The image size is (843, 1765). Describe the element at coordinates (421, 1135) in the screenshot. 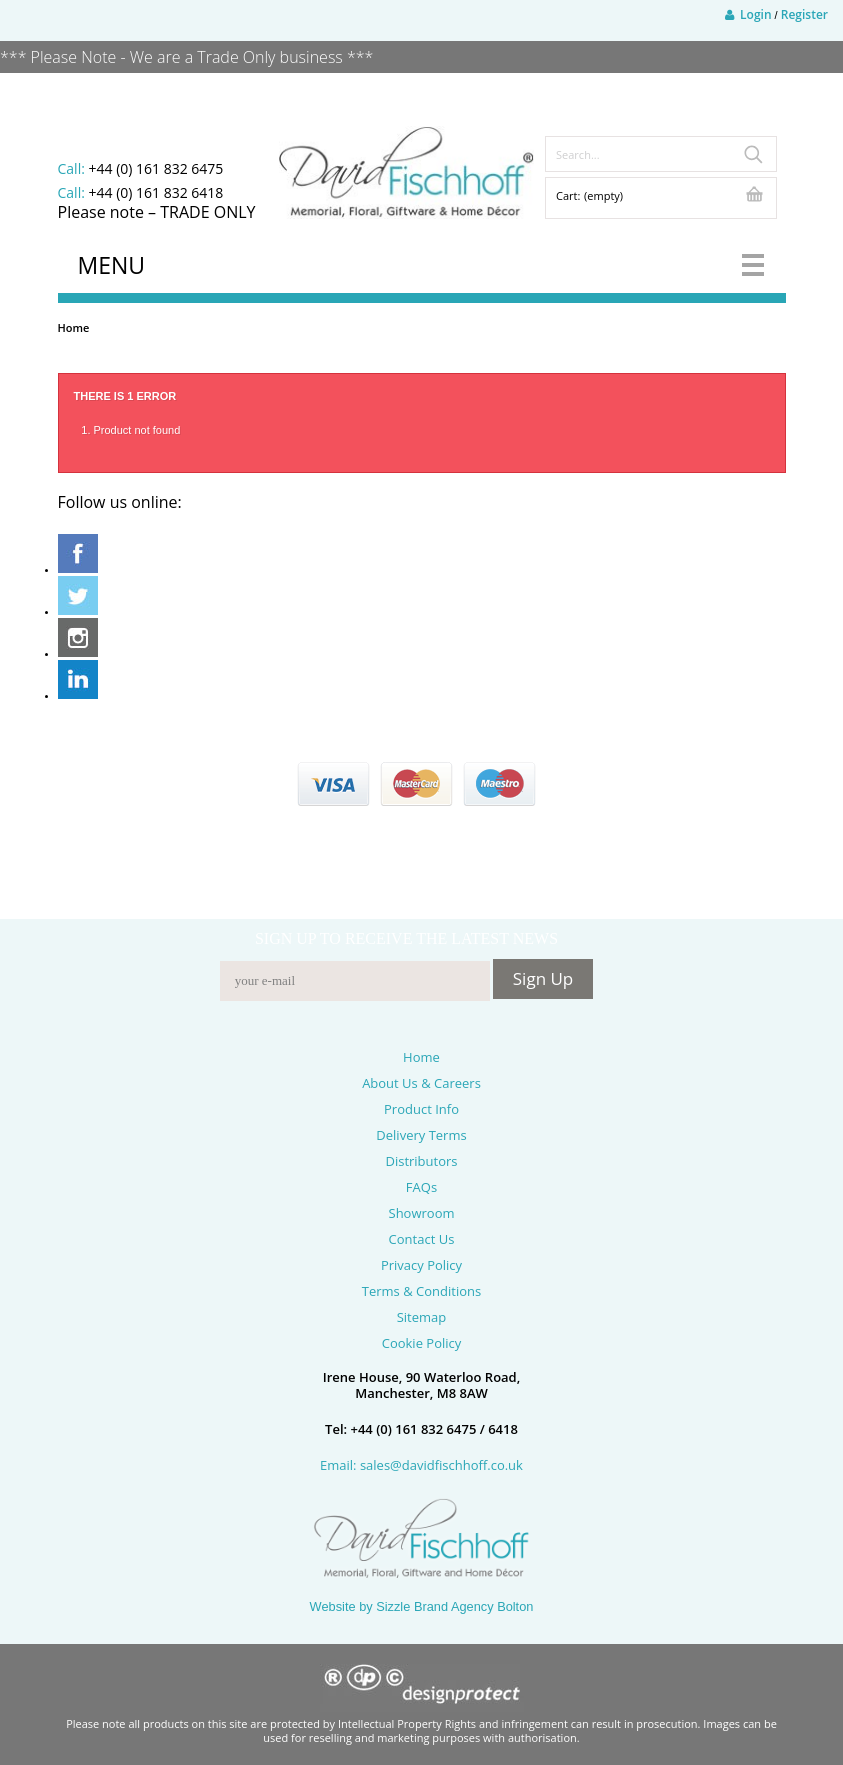

I see `Delivery Terms` at that location.